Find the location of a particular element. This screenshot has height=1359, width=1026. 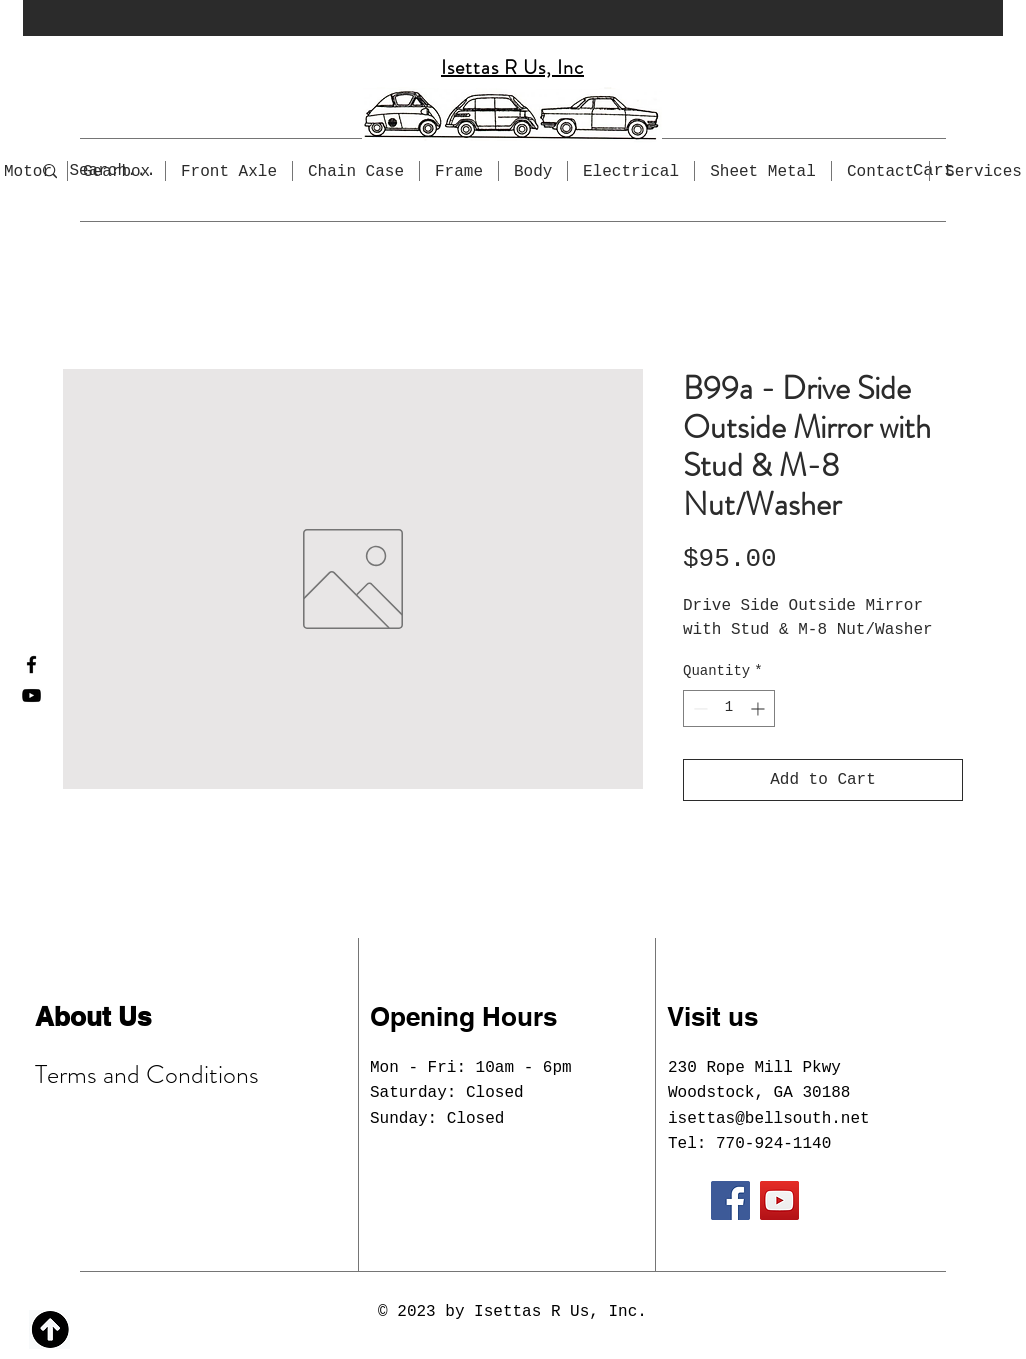

About Us is located at coordinates (93, 1016).